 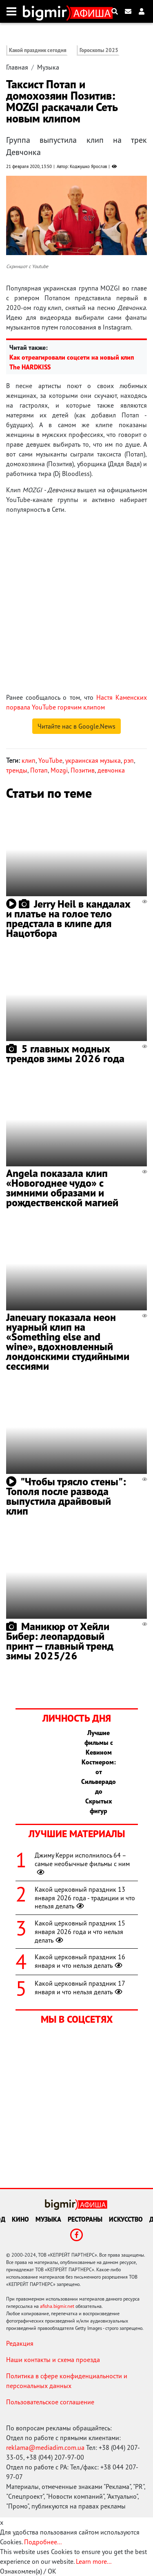 I want to click on Искусство, so click(x=126, y=2219).